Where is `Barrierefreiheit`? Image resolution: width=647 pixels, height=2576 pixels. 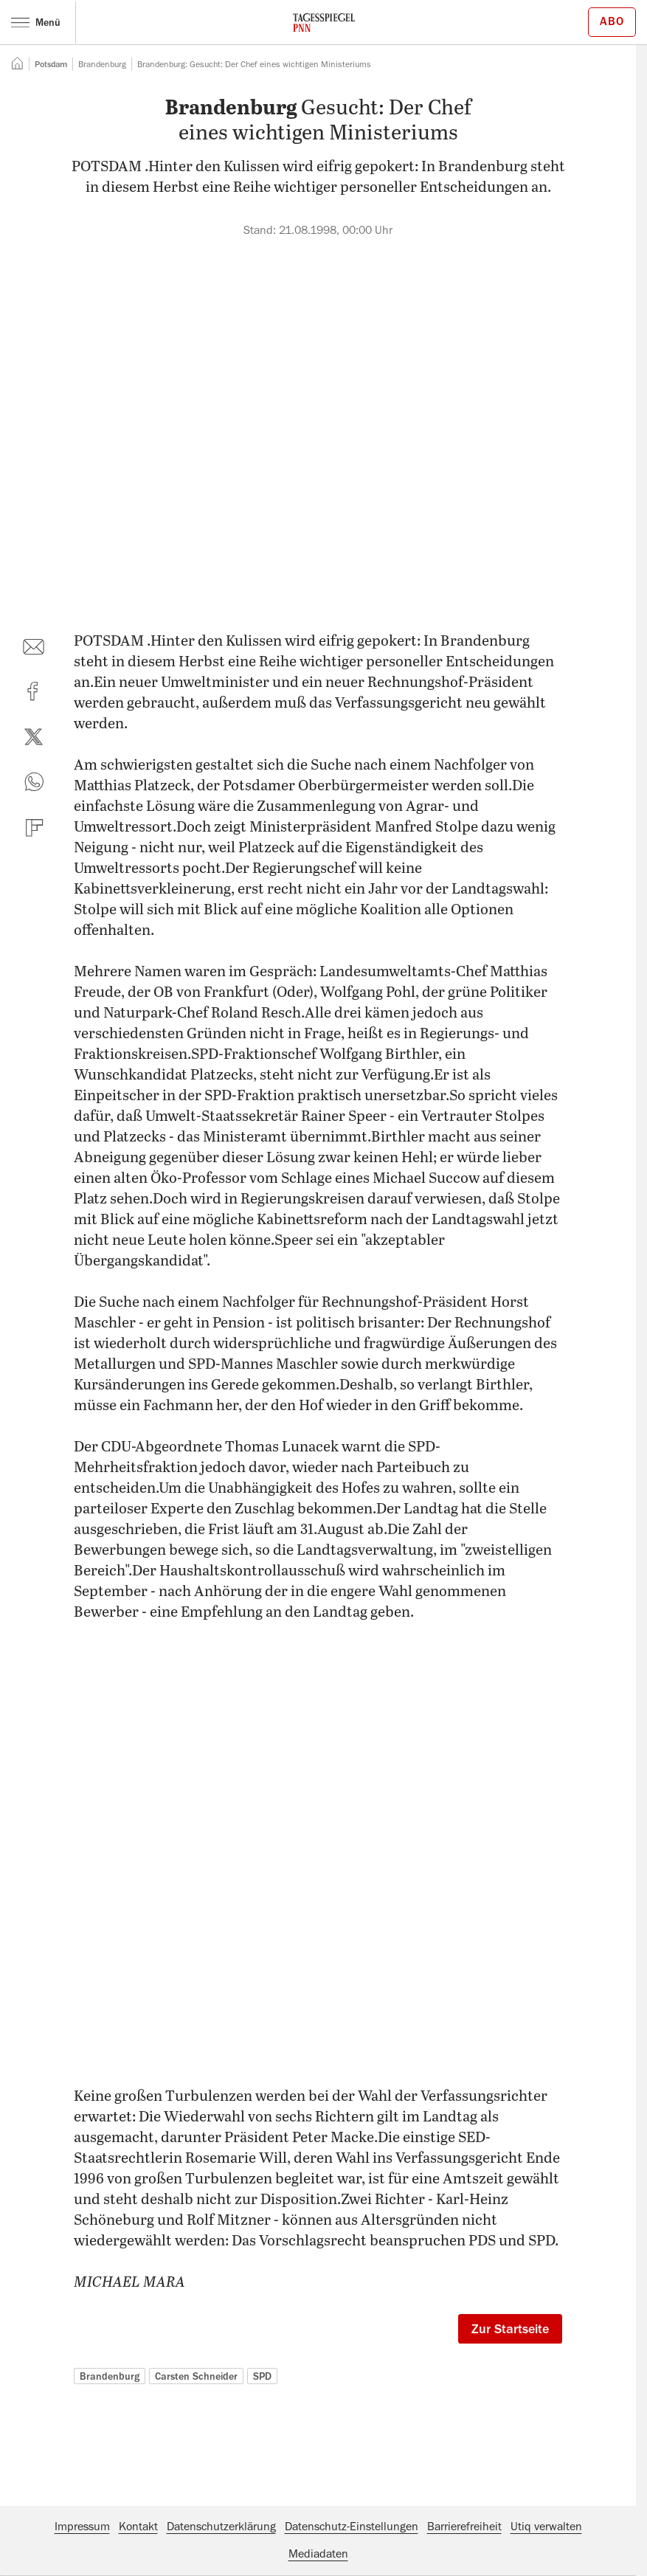
Barrierefreiheit is located at coordinates (464, 2526).